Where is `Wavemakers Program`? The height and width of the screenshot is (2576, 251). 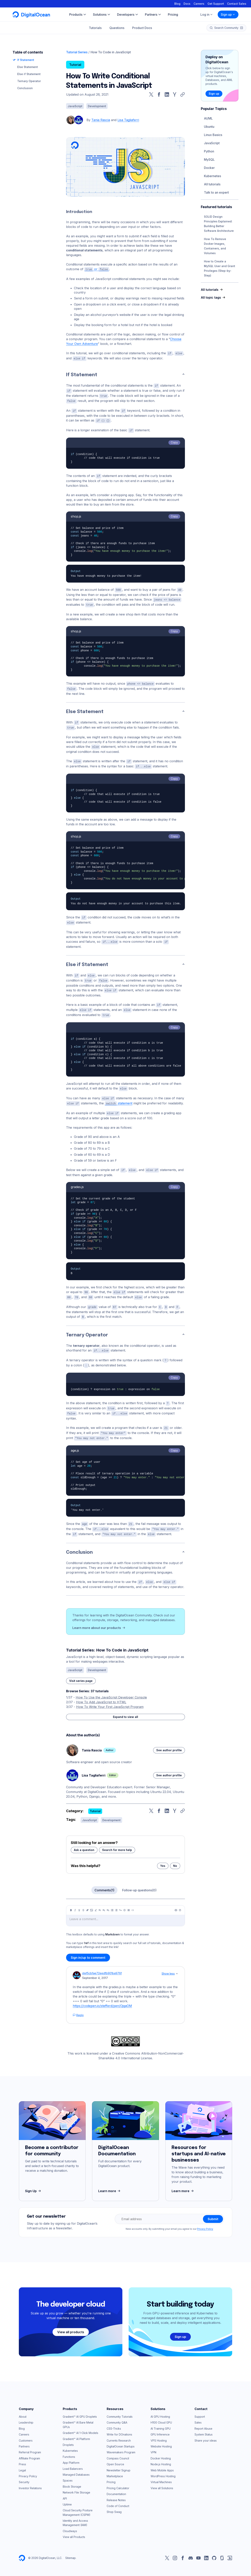
Wavemakers Program is located at coordinates (121, 2442).